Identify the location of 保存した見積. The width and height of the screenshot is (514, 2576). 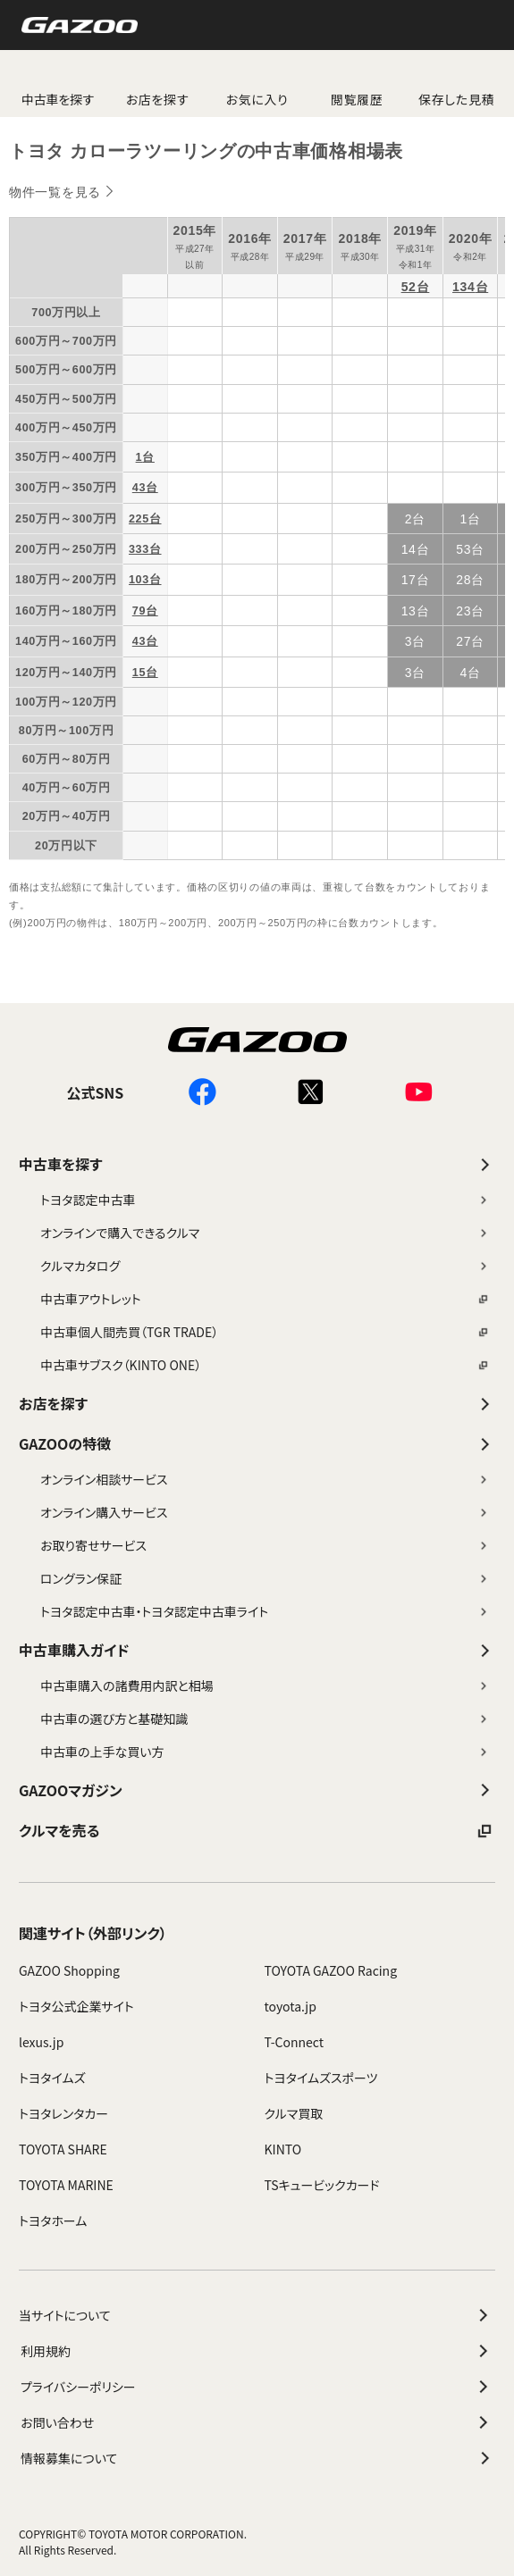
(456, 99).